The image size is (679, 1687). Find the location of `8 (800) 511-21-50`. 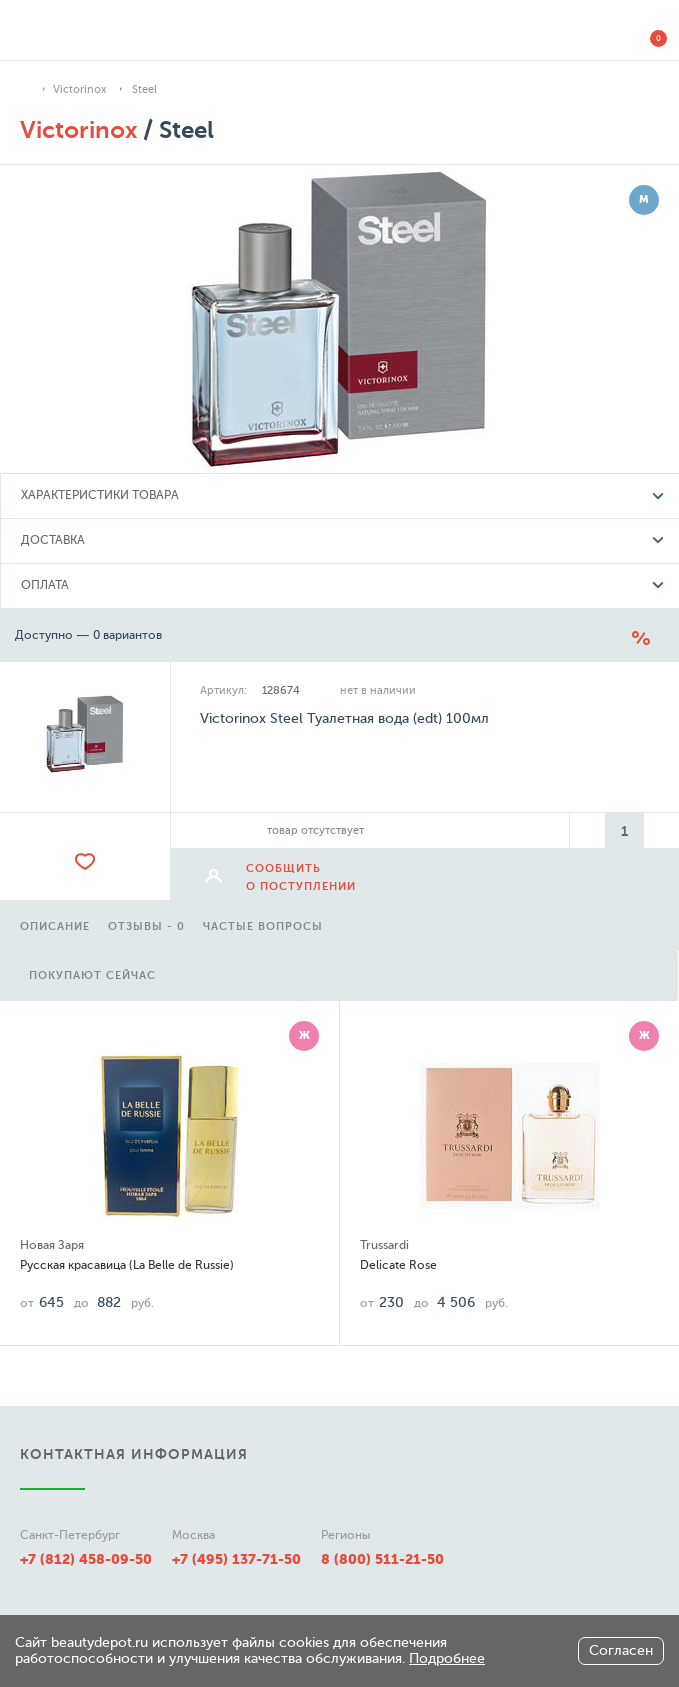

8 (800) 511-21-50 is located at coordinates (382, 1559).